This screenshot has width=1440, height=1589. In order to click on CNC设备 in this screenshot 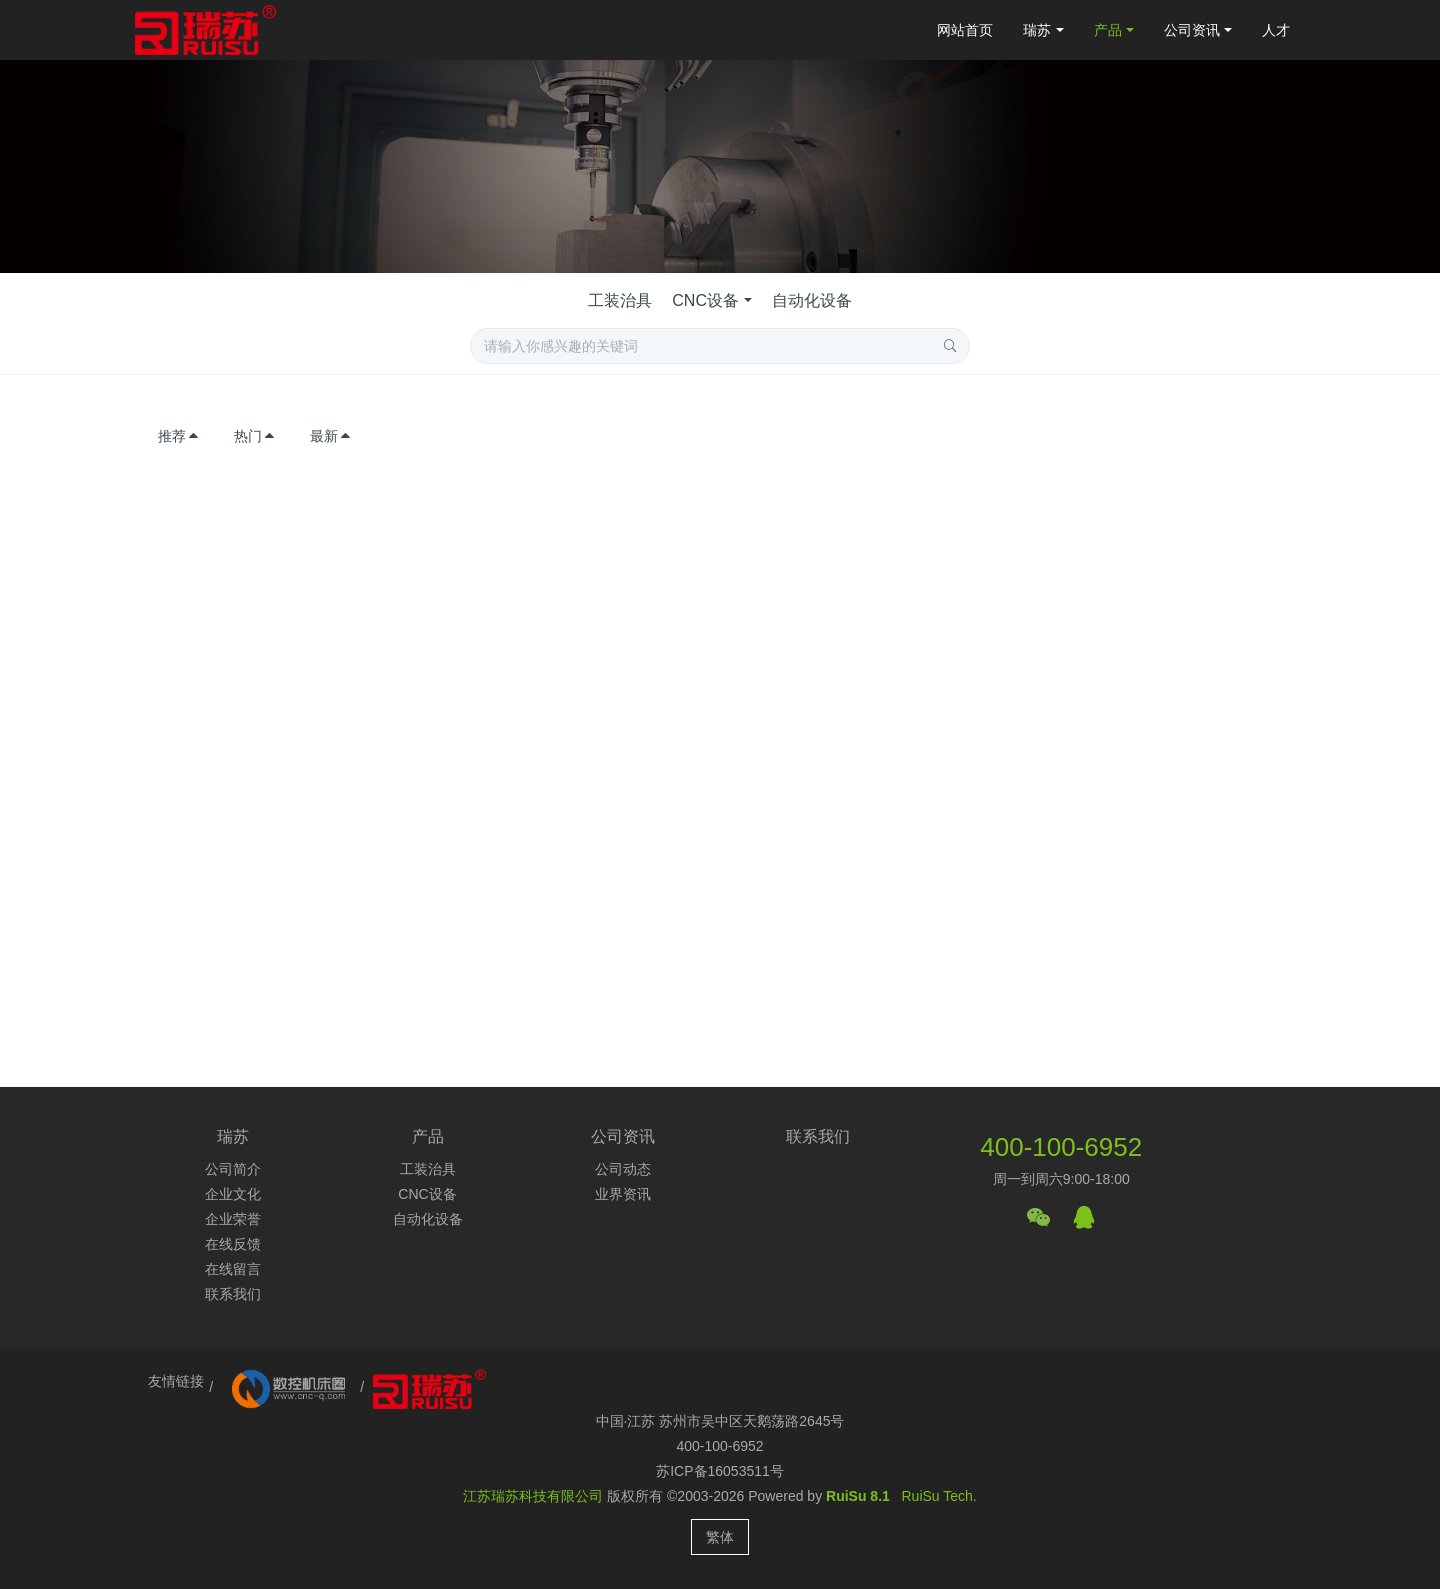, I will do `click(705, 300)`.